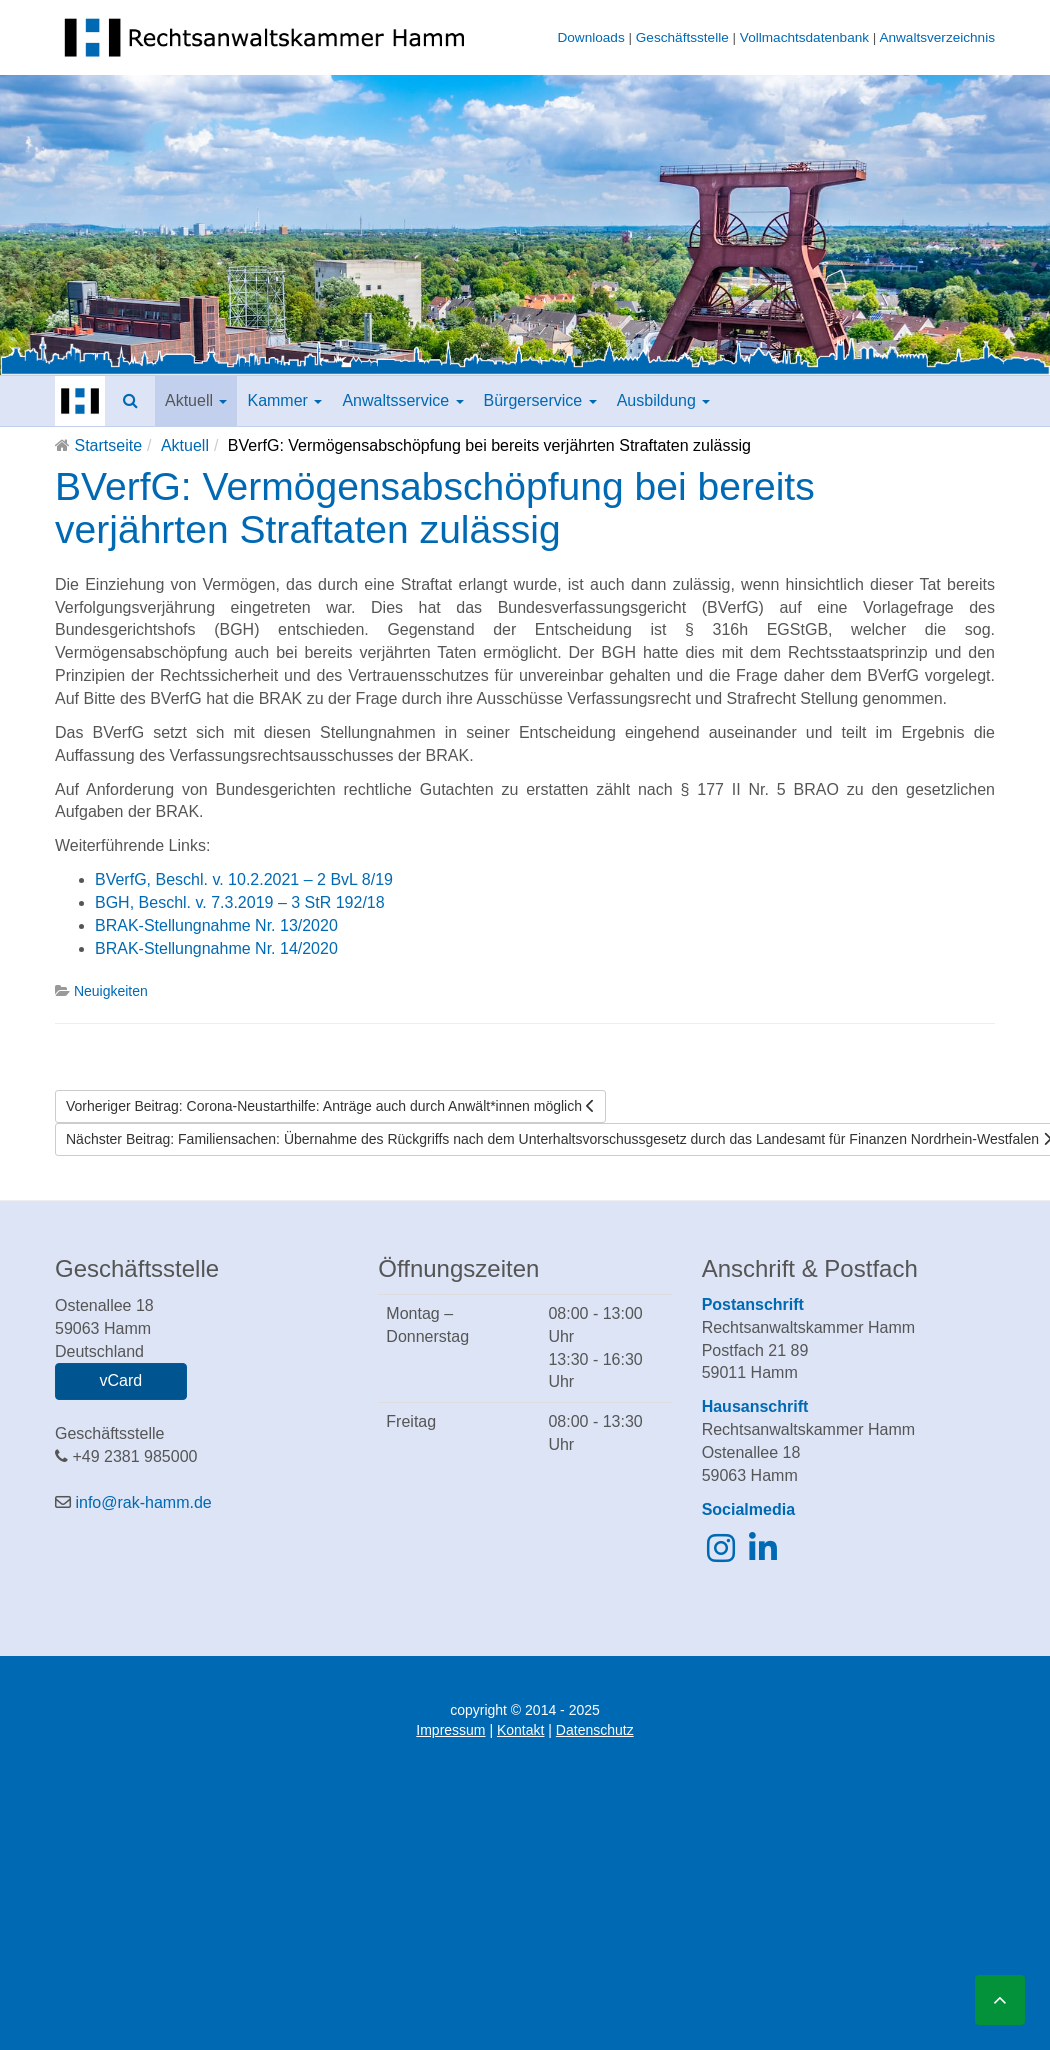  What do you see at coordinates (682, 37) in the screenshot?
I see `Geschäftsstelle` at bounding box center [682, 37].